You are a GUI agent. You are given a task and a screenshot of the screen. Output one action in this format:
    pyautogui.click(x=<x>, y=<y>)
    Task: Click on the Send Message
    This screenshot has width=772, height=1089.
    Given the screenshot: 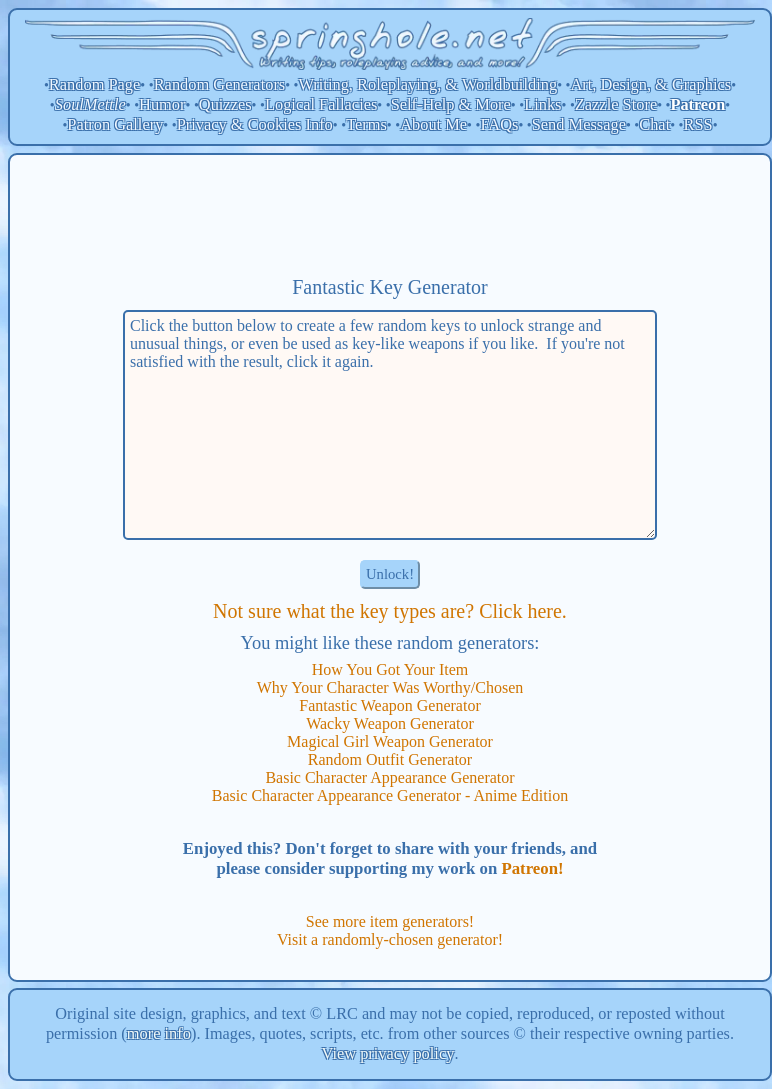 What is the action you would take?
    pyautogui.click(x=579, y=124)
    